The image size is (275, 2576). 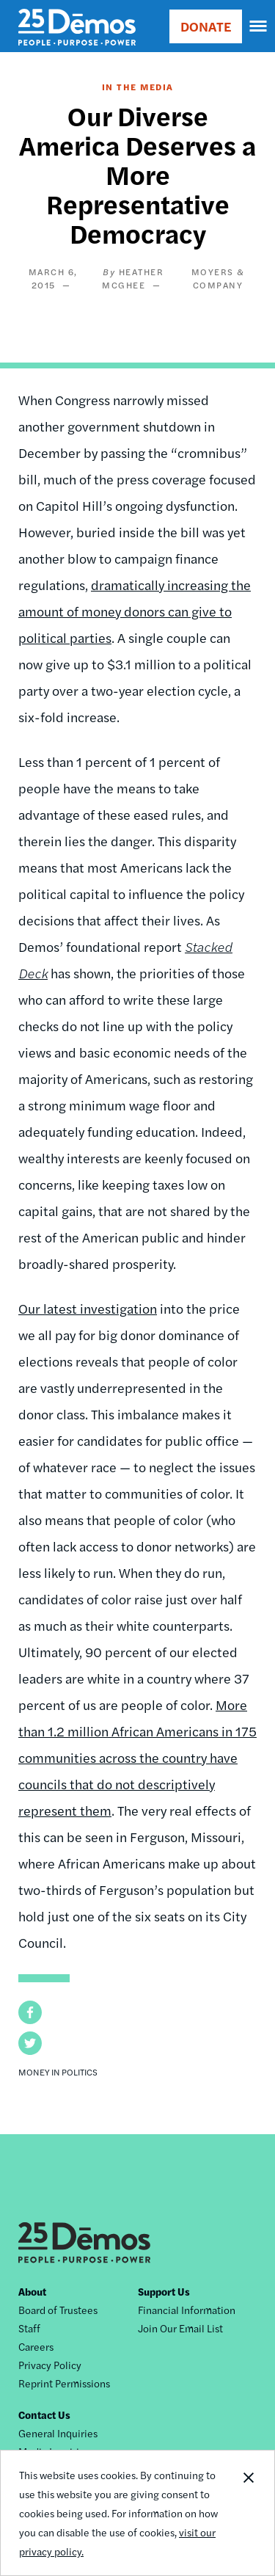 What do you see at coordinates (134, 611) in the screenshot?
I see `dramatically increasing the amount of money donors can give to political parties` at bounding box center [134, 611].